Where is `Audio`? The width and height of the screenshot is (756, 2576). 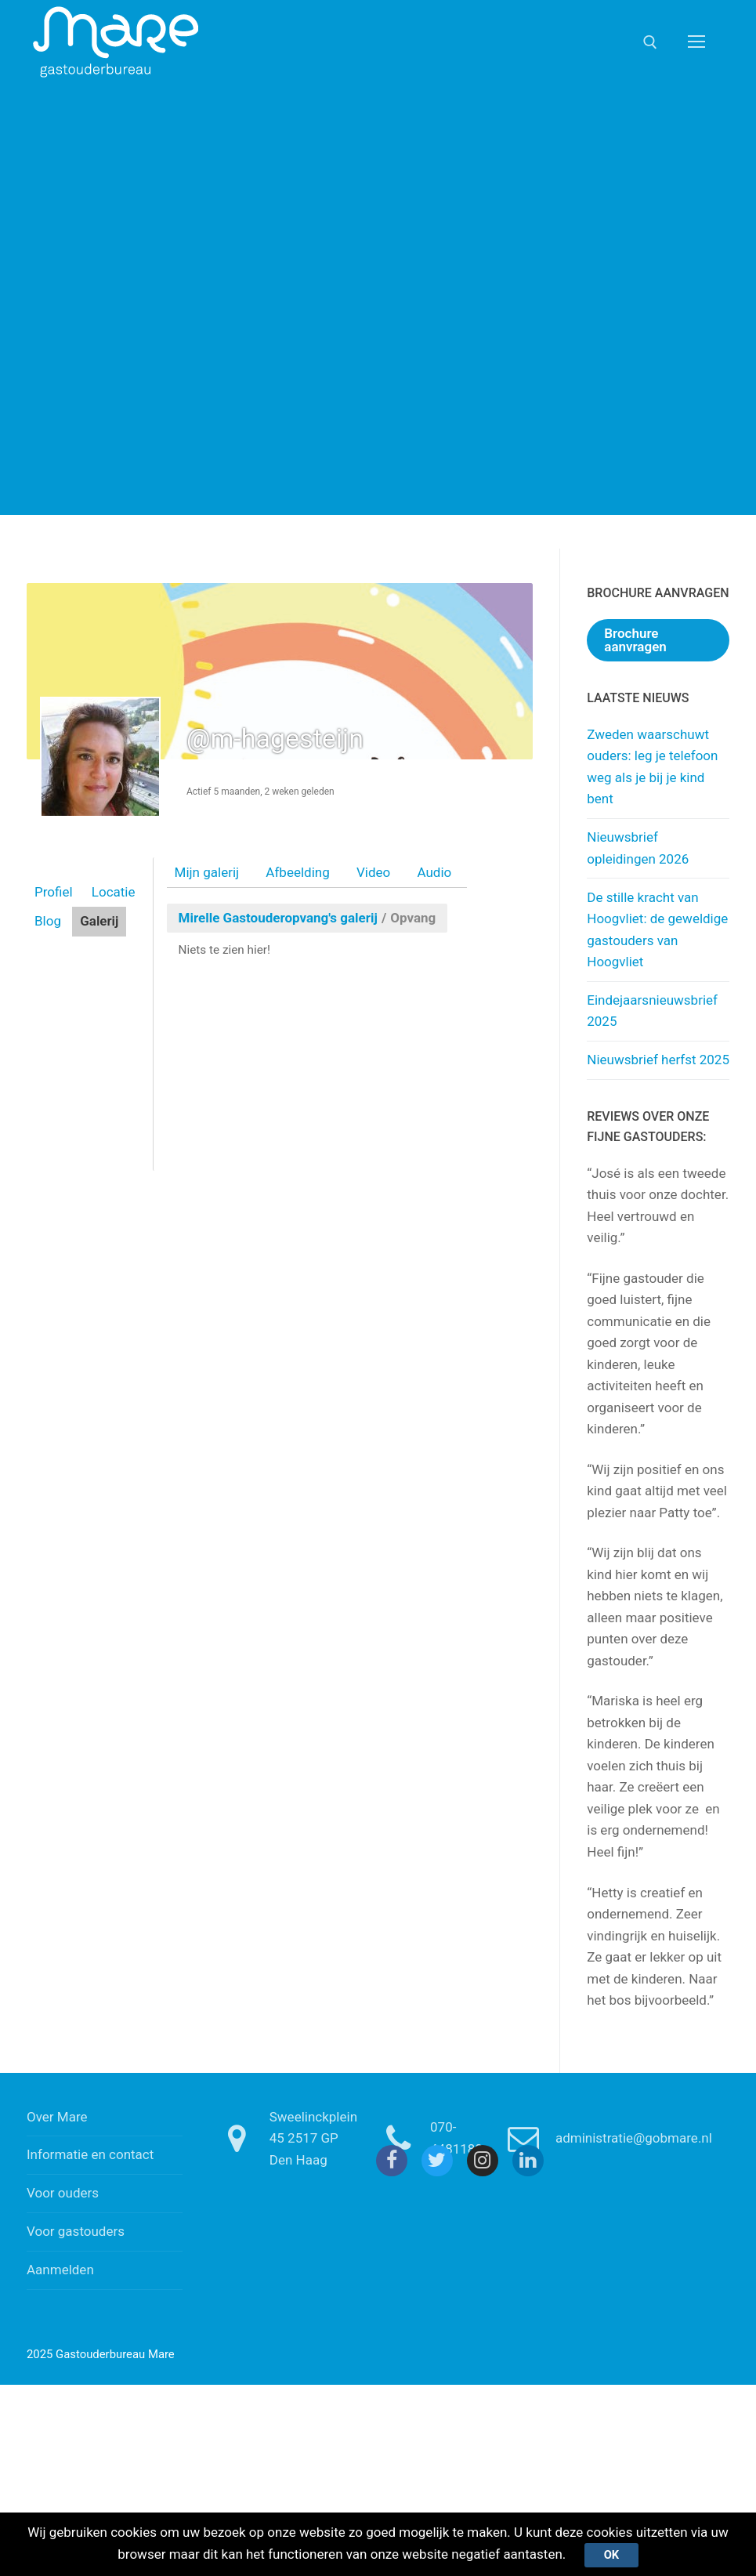
Audio is located at coordinates (434, 872).